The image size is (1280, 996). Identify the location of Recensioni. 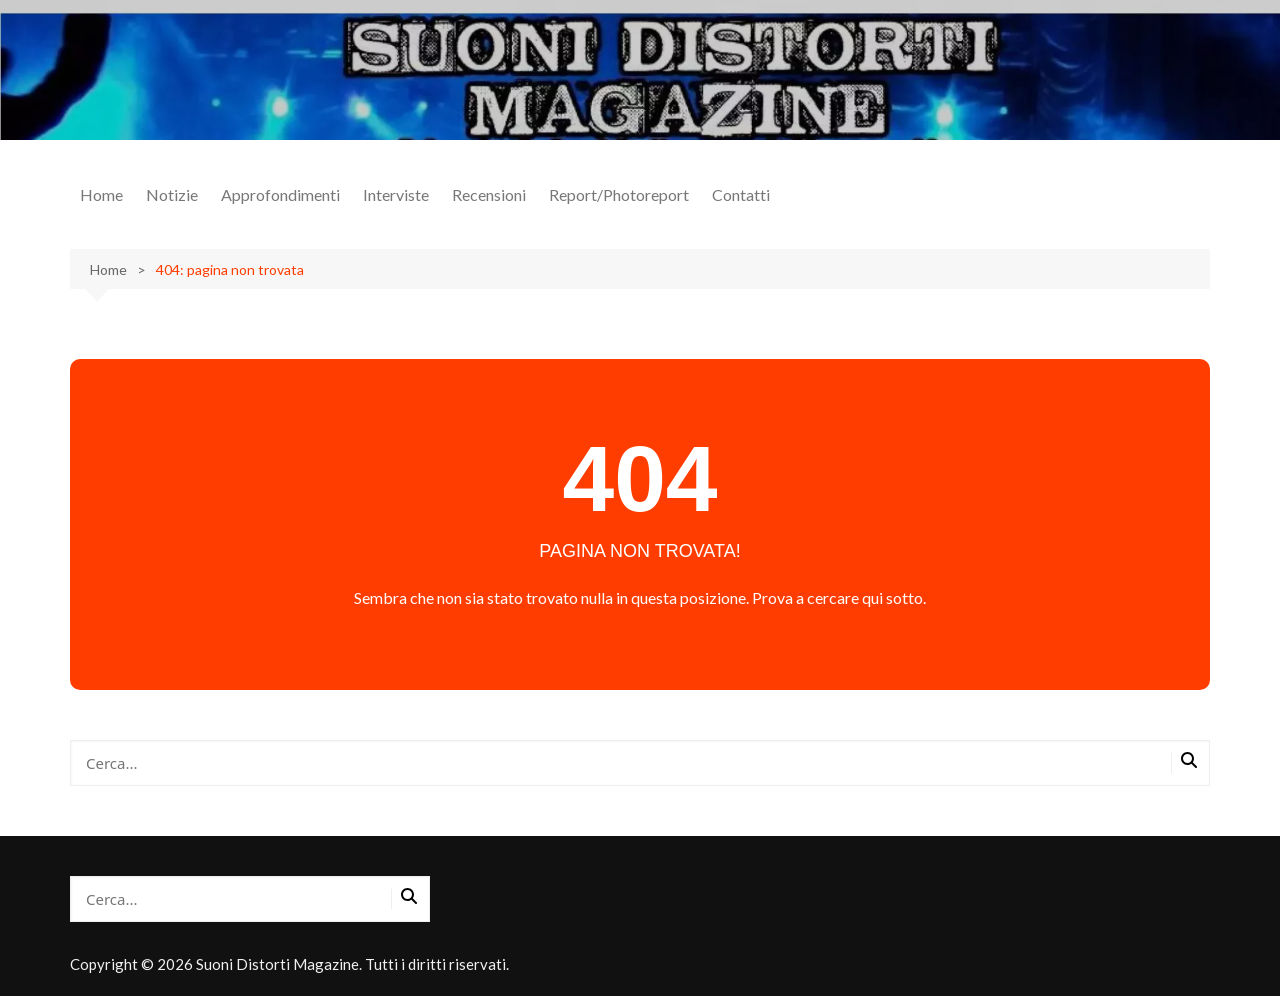
(489, 194).